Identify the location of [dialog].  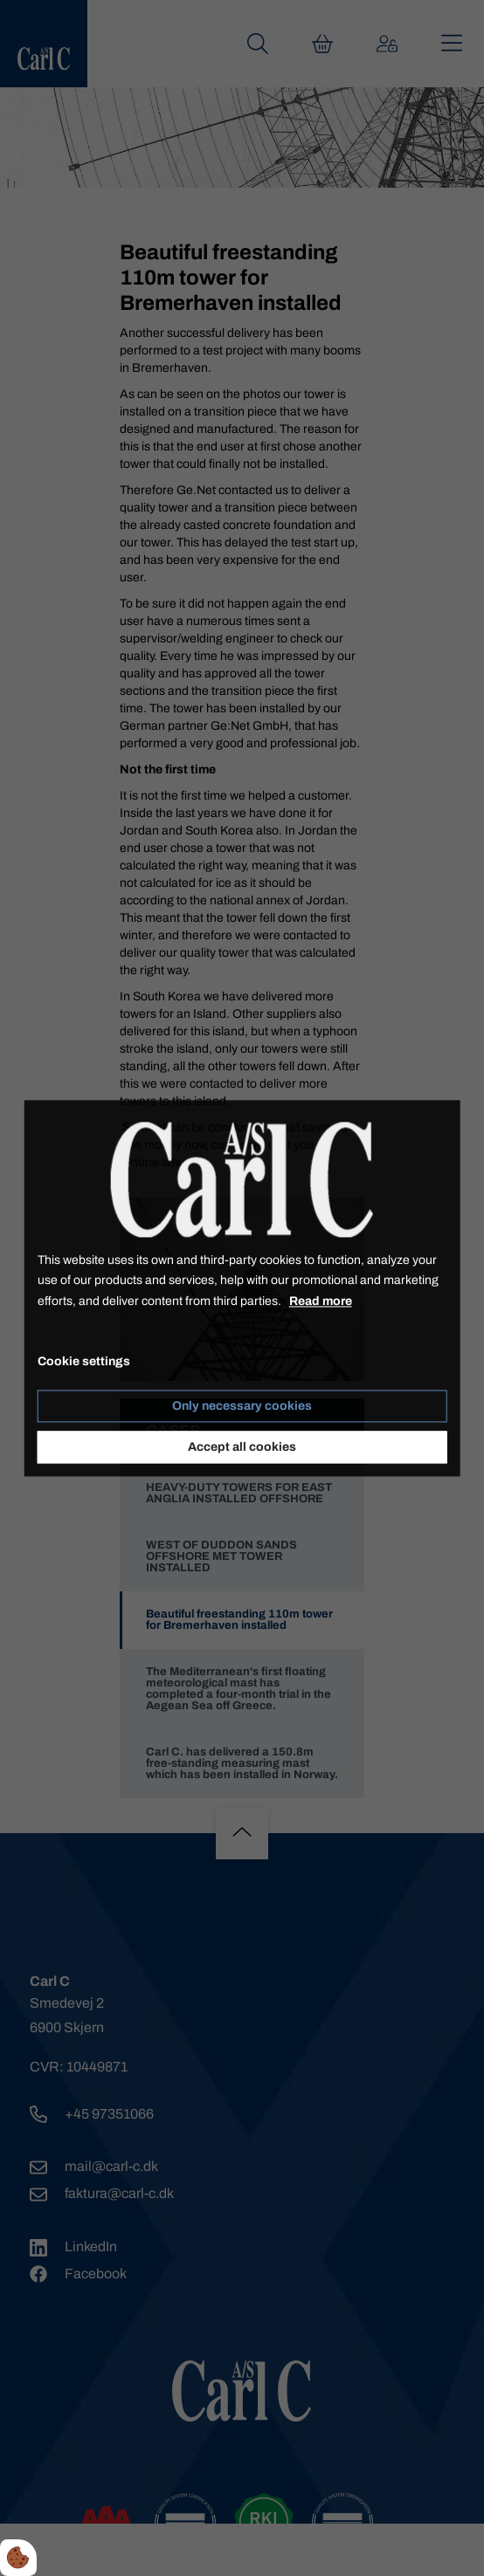
(242, 1288).